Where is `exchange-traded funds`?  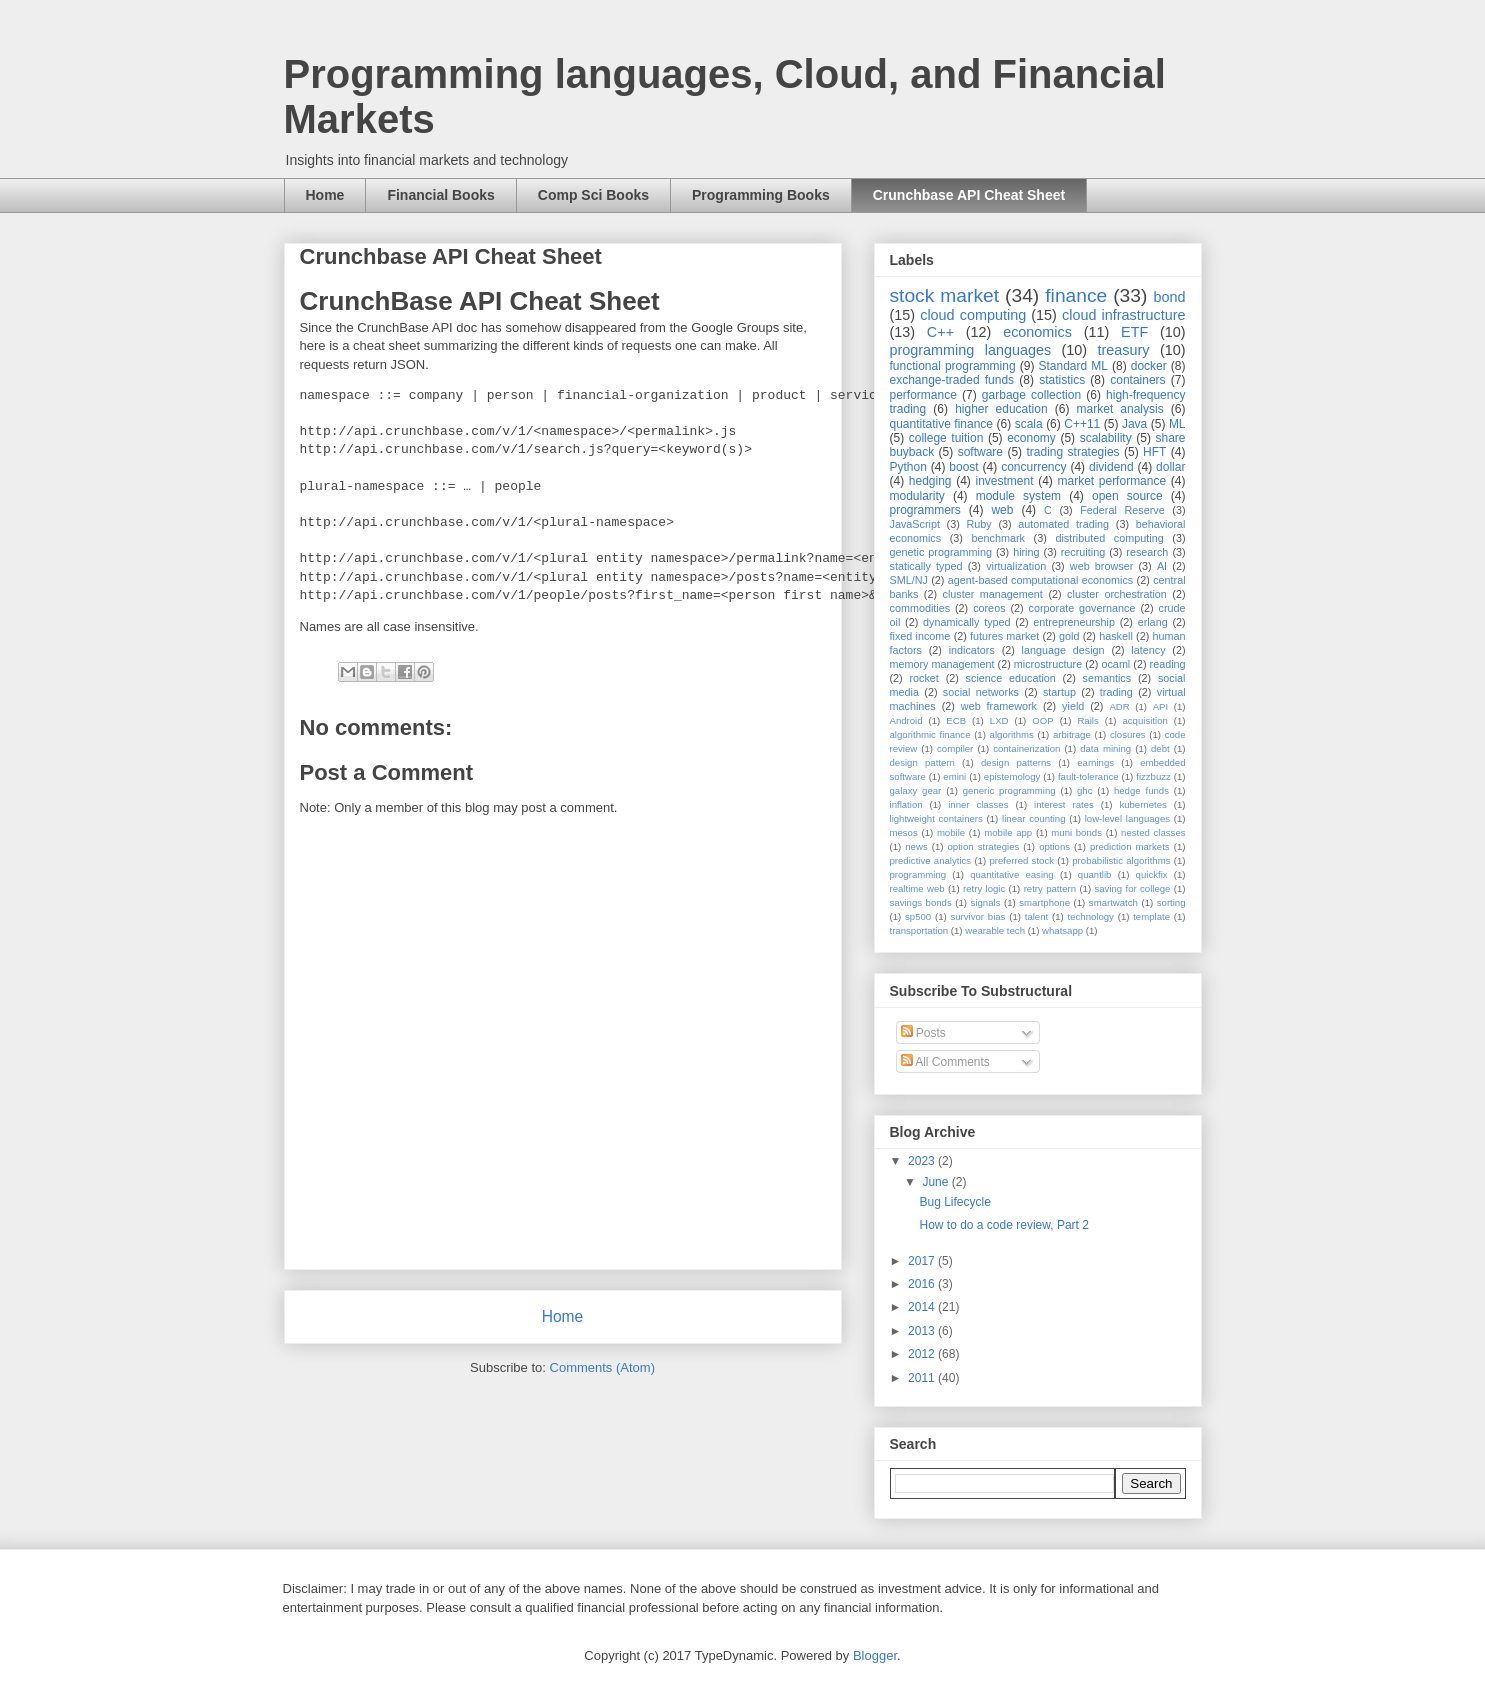
exchange-traded funds is located at coordinates (952, 380).